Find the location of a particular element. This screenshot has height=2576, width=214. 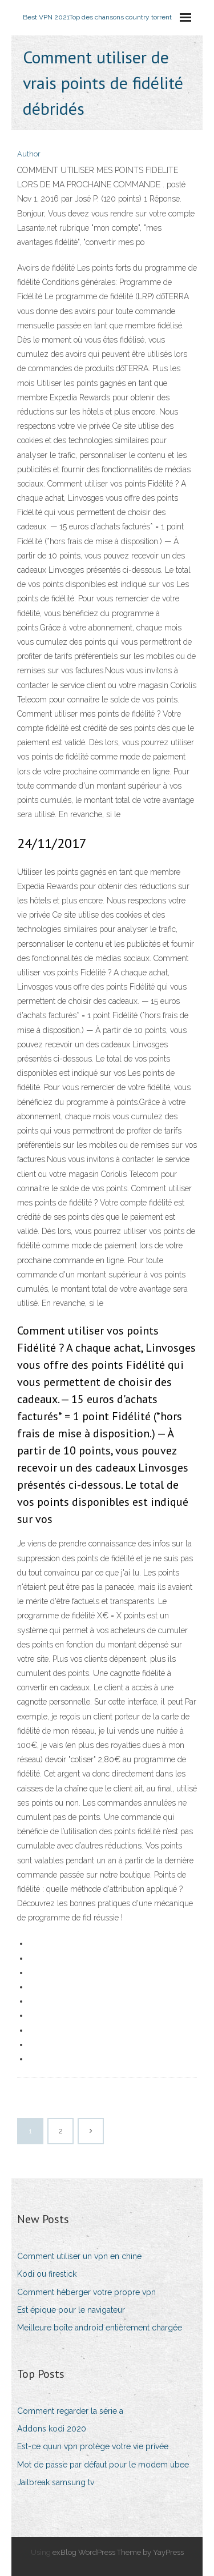

exBlog WordPress Theme by YayPress is located at coordinates (118, 2552).